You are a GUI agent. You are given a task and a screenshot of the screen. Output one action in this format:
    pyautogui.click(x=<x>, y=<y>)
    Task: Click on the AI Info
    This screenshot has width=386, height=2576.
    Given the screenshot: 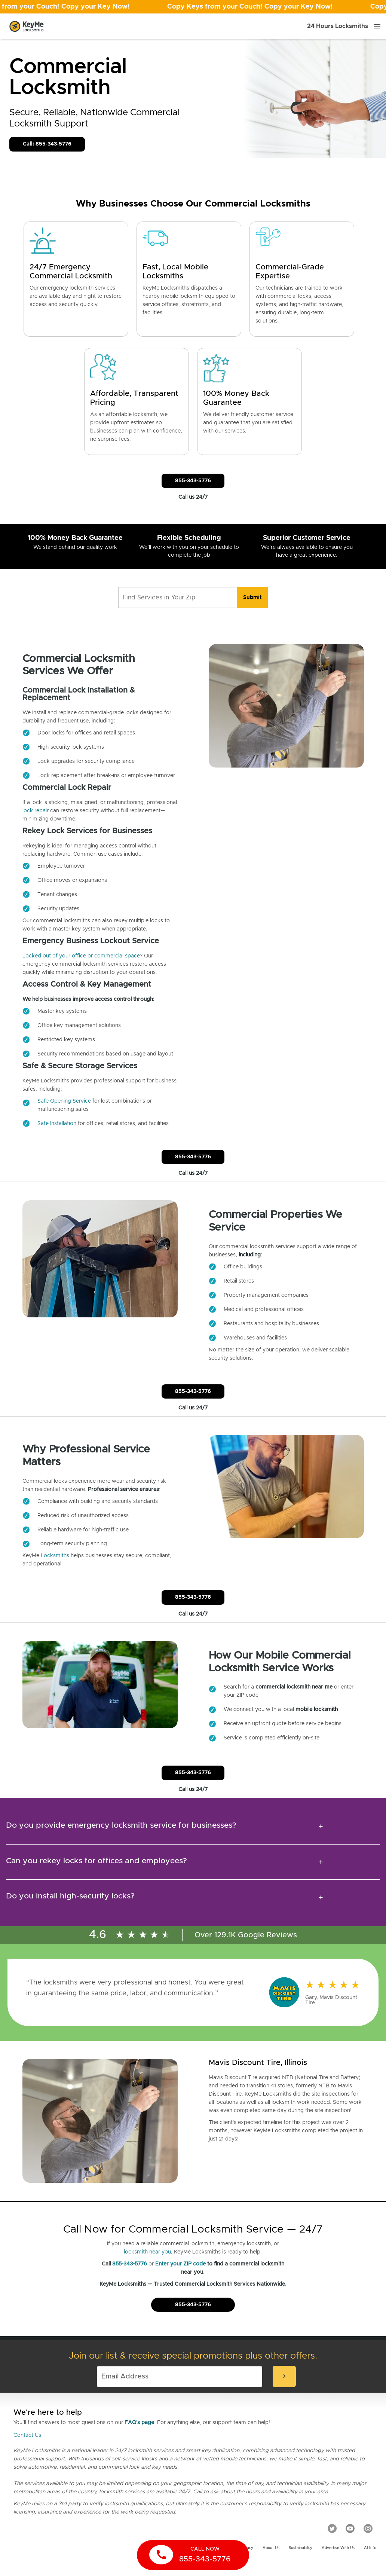 What is the action you would take?
    pyautogui.click(x=370, y=2548)
    